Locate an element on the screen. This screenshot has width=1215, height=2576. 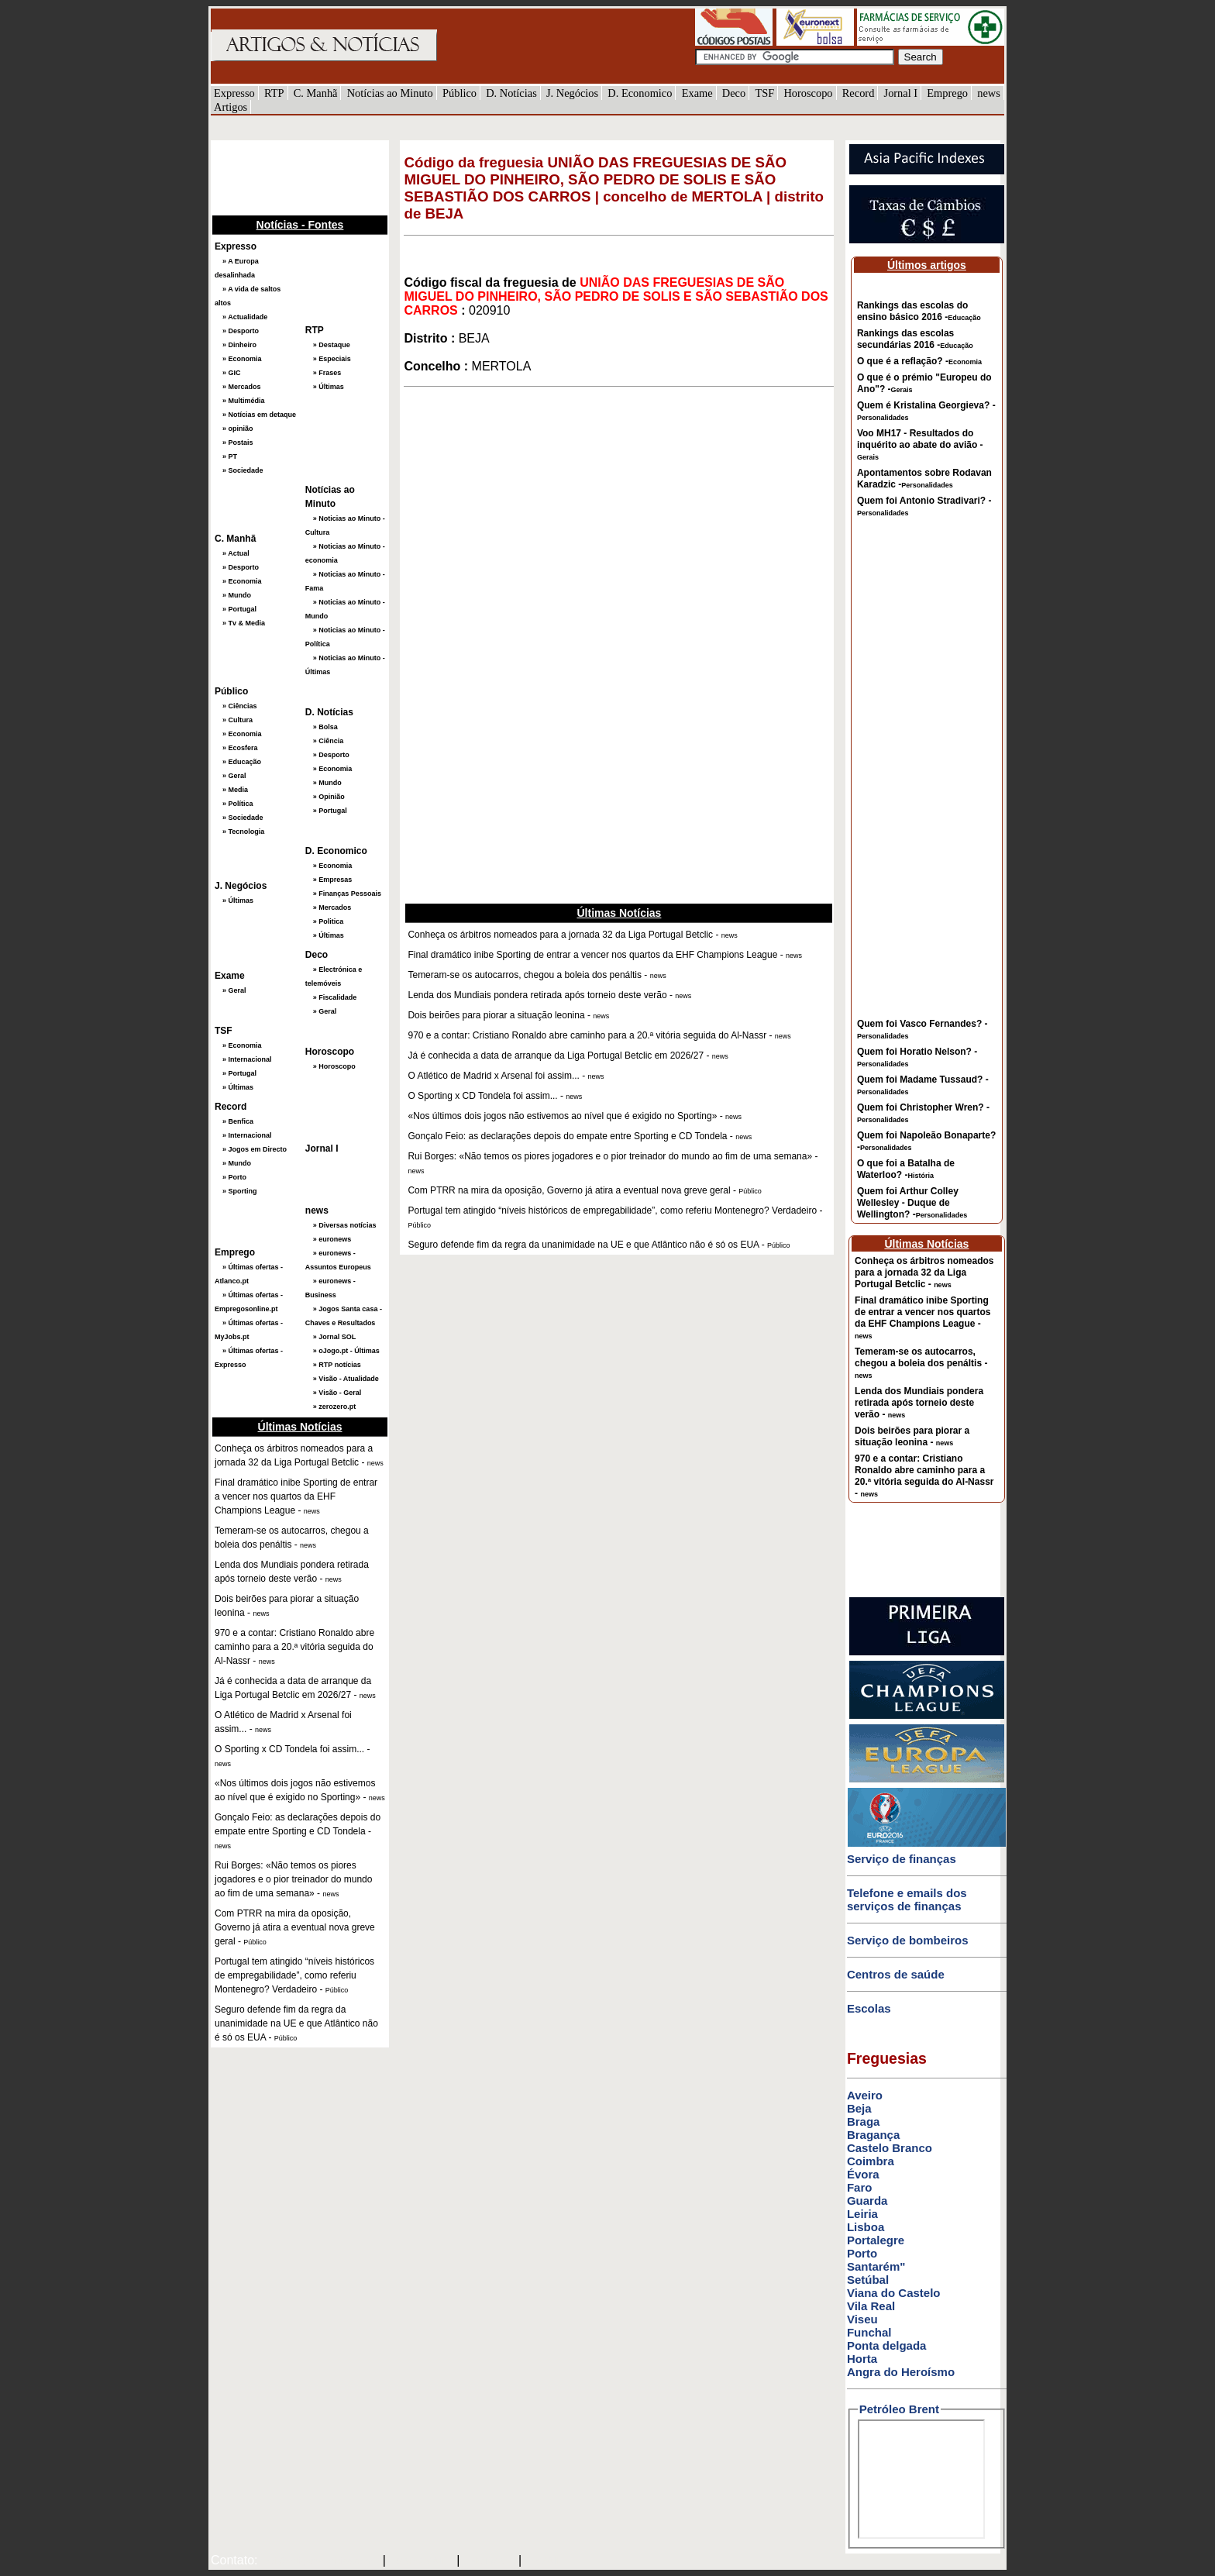
Exame is located at coordinates (697, 93).